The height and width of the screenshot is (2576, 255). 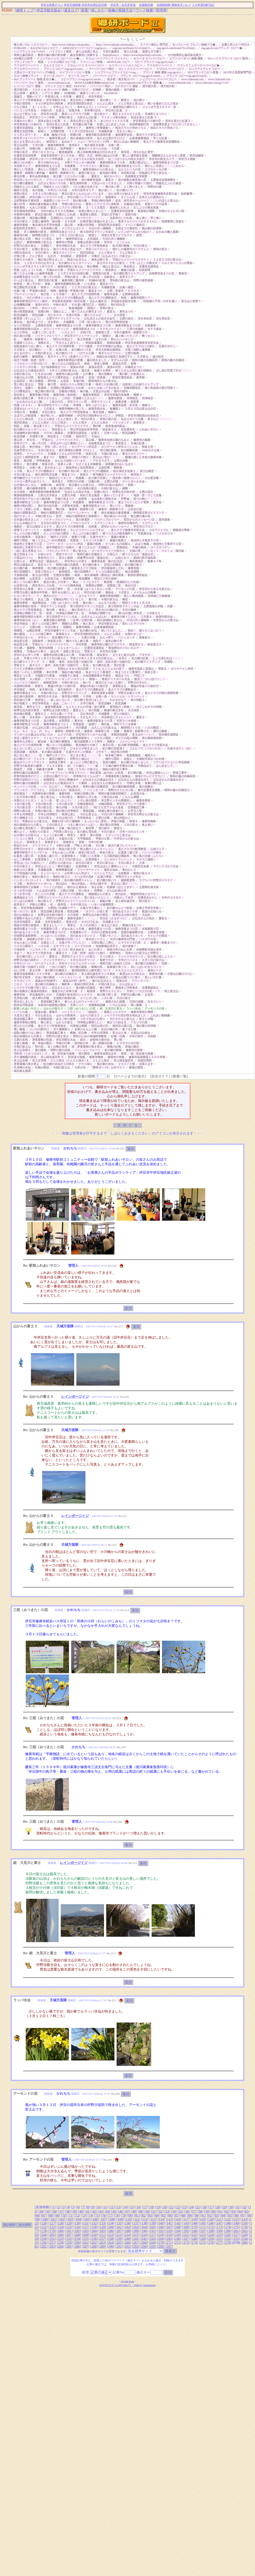 What do you see at coordinates (31, 821) in the screenshot?
I see `大仁・帝産台からの富士山` at bounding box center [31, 821].